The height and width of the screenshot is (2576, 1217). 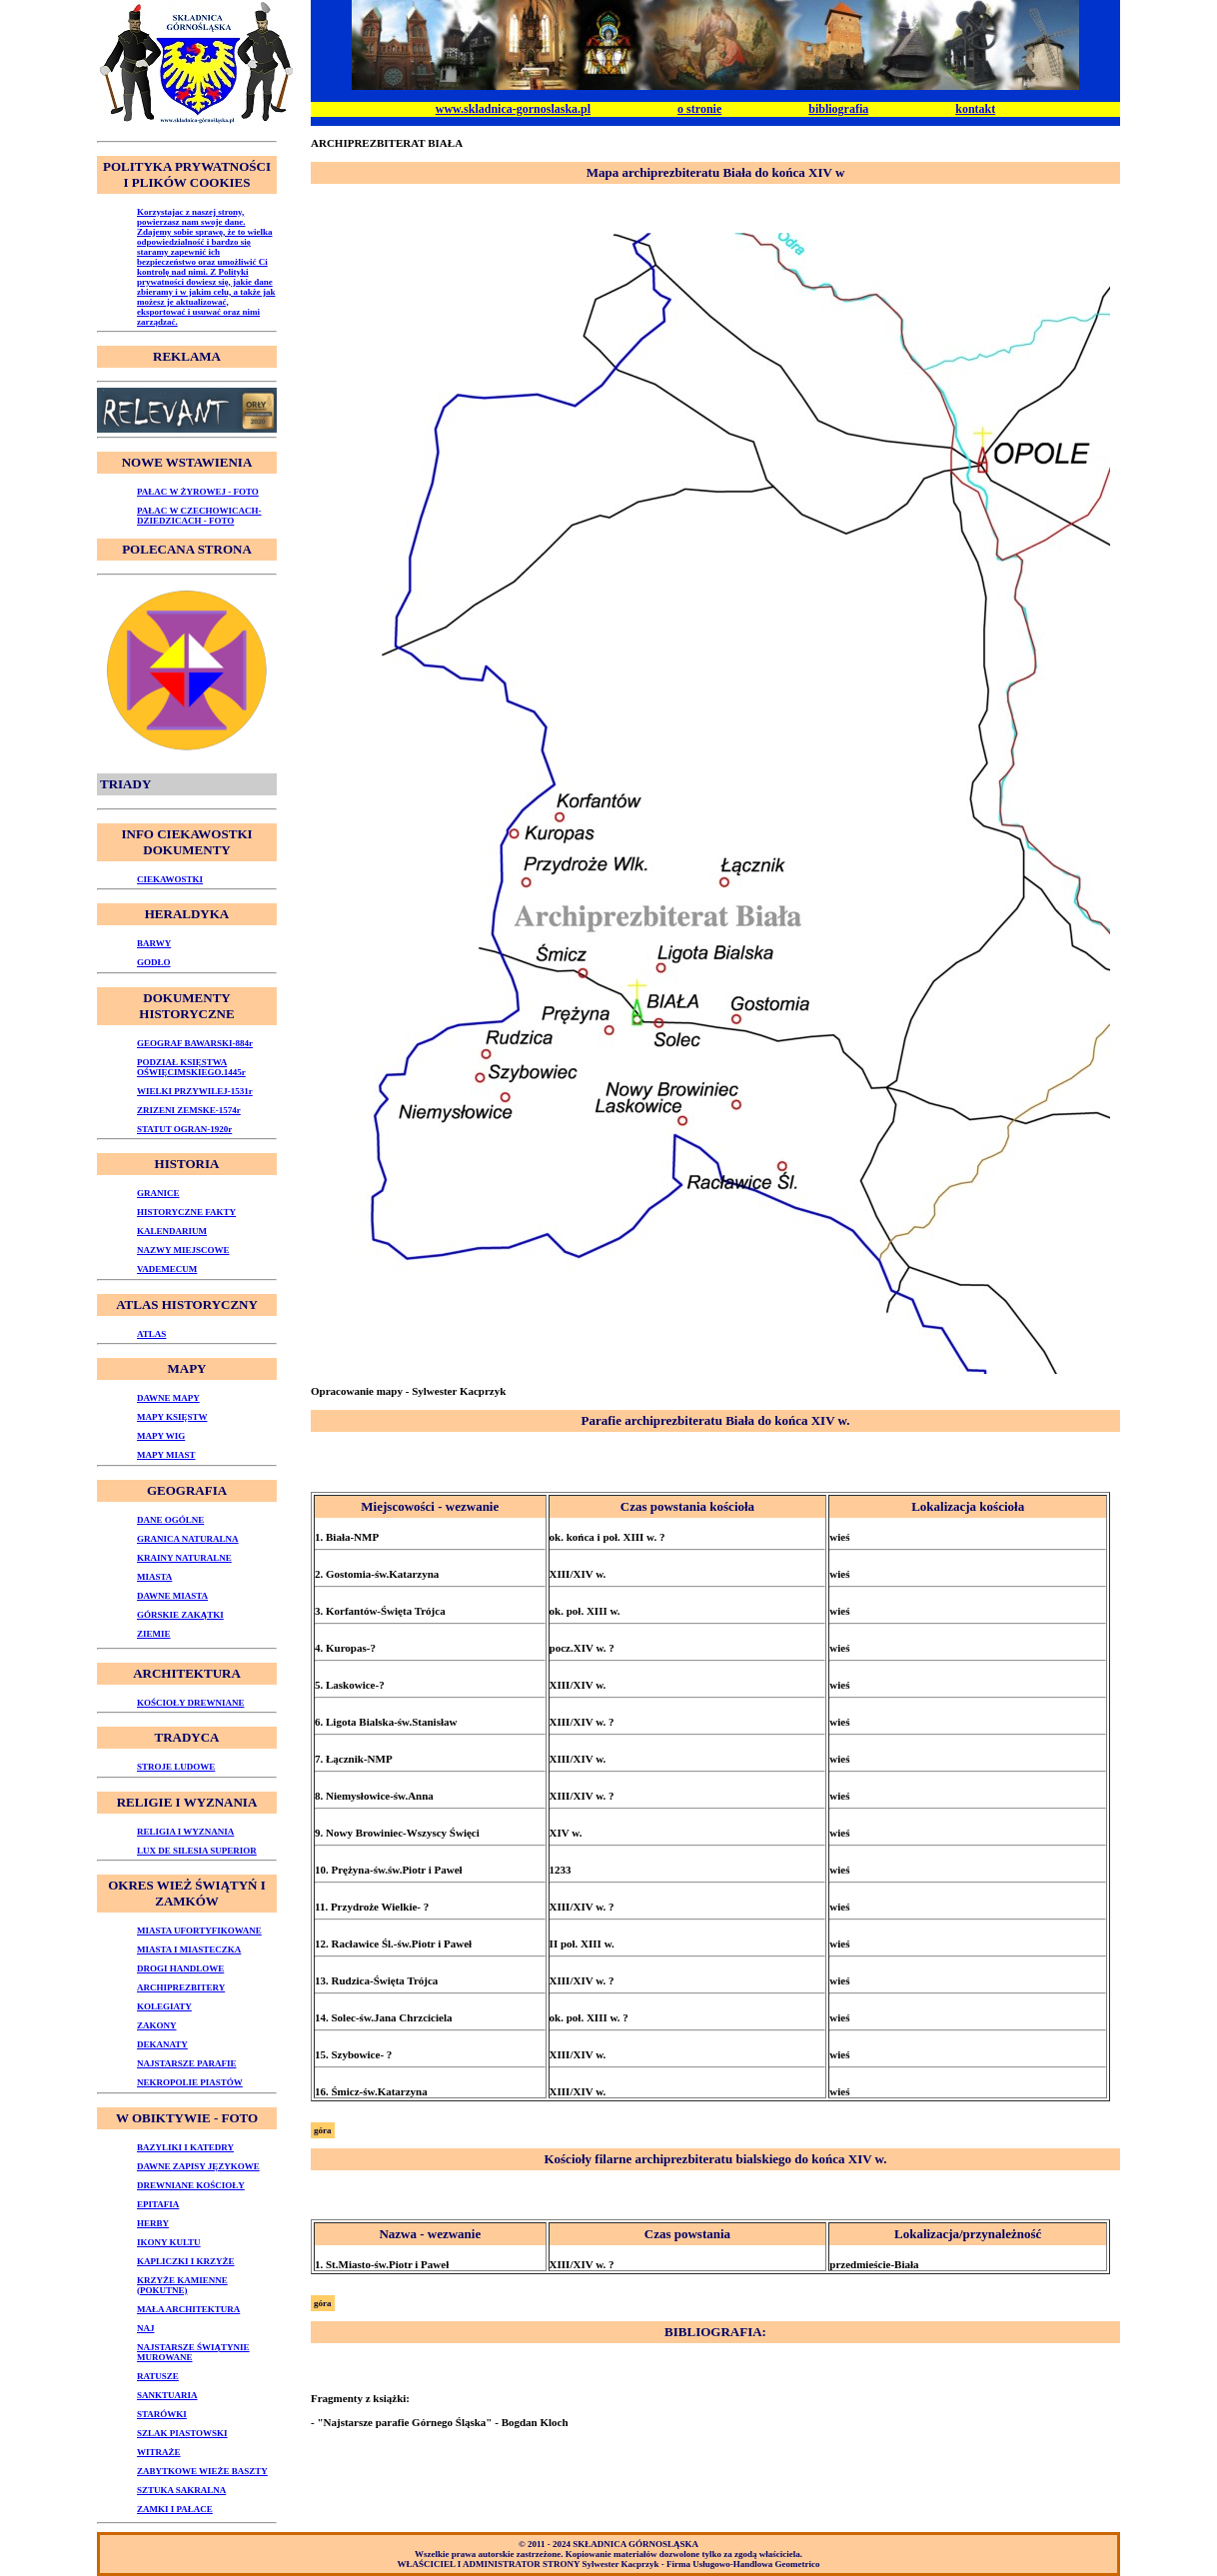 What do you see at coordinates (170, 879) in the screenshot?
I see `CIEKAWOSTKI` at bounding box center [170, 879].